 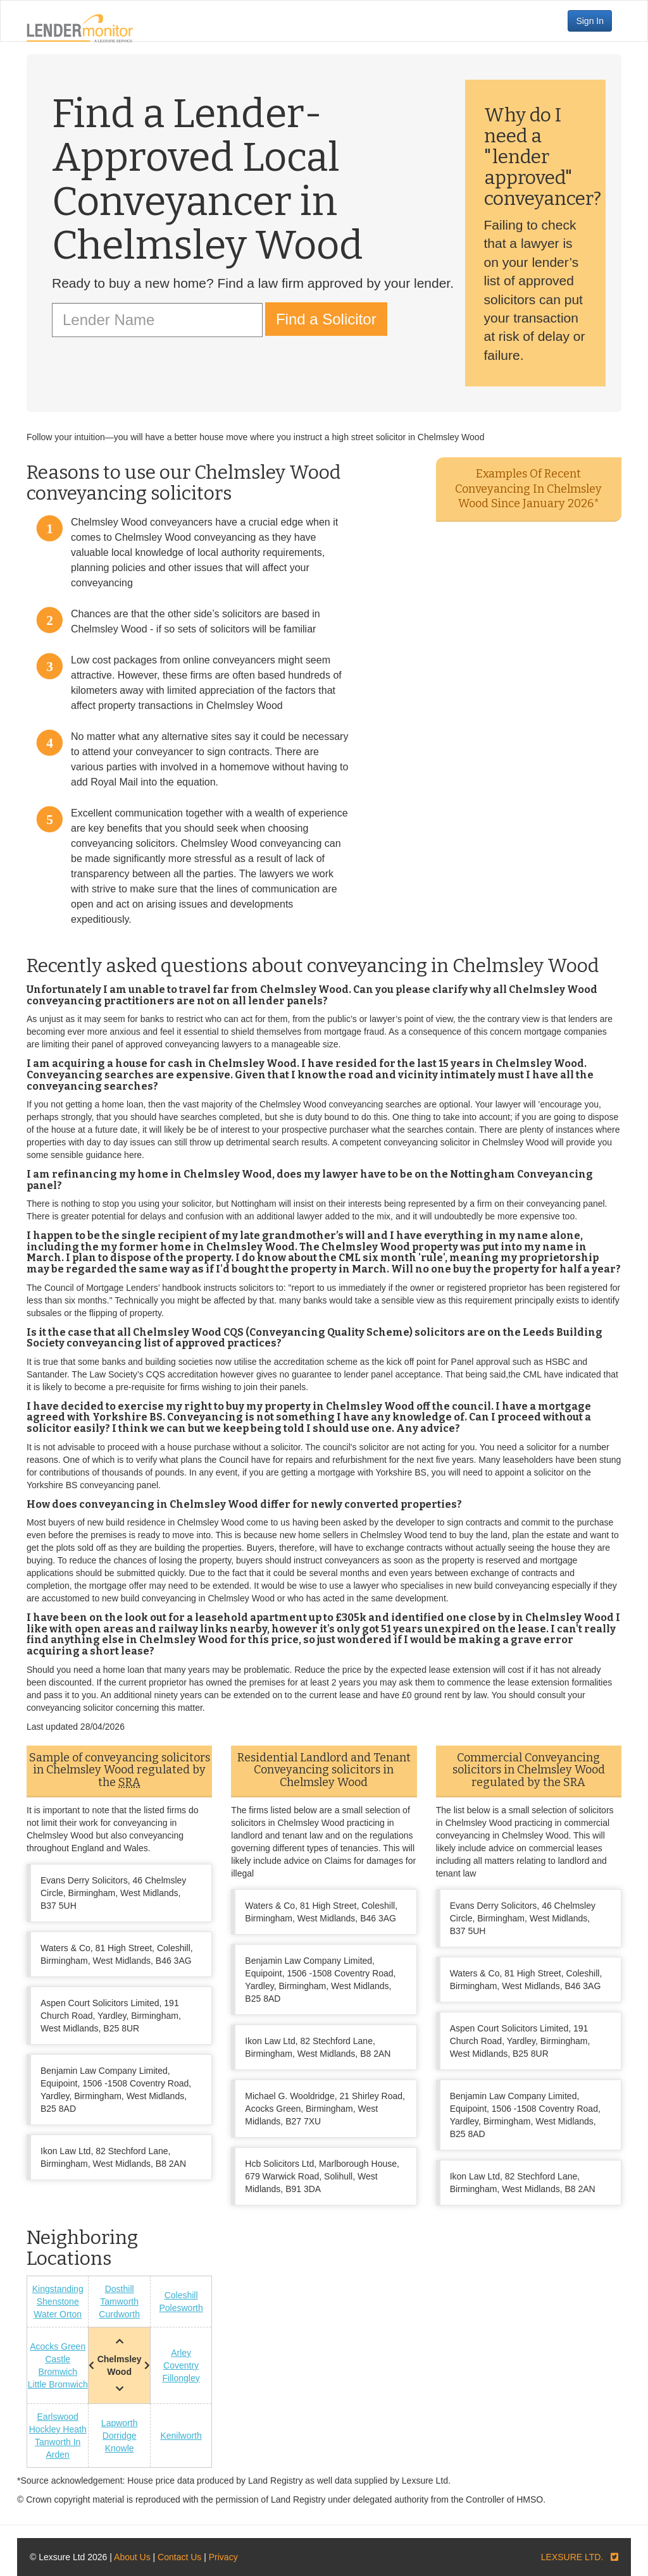 I want to click on Water Orton, so click(x=58, y=2314).